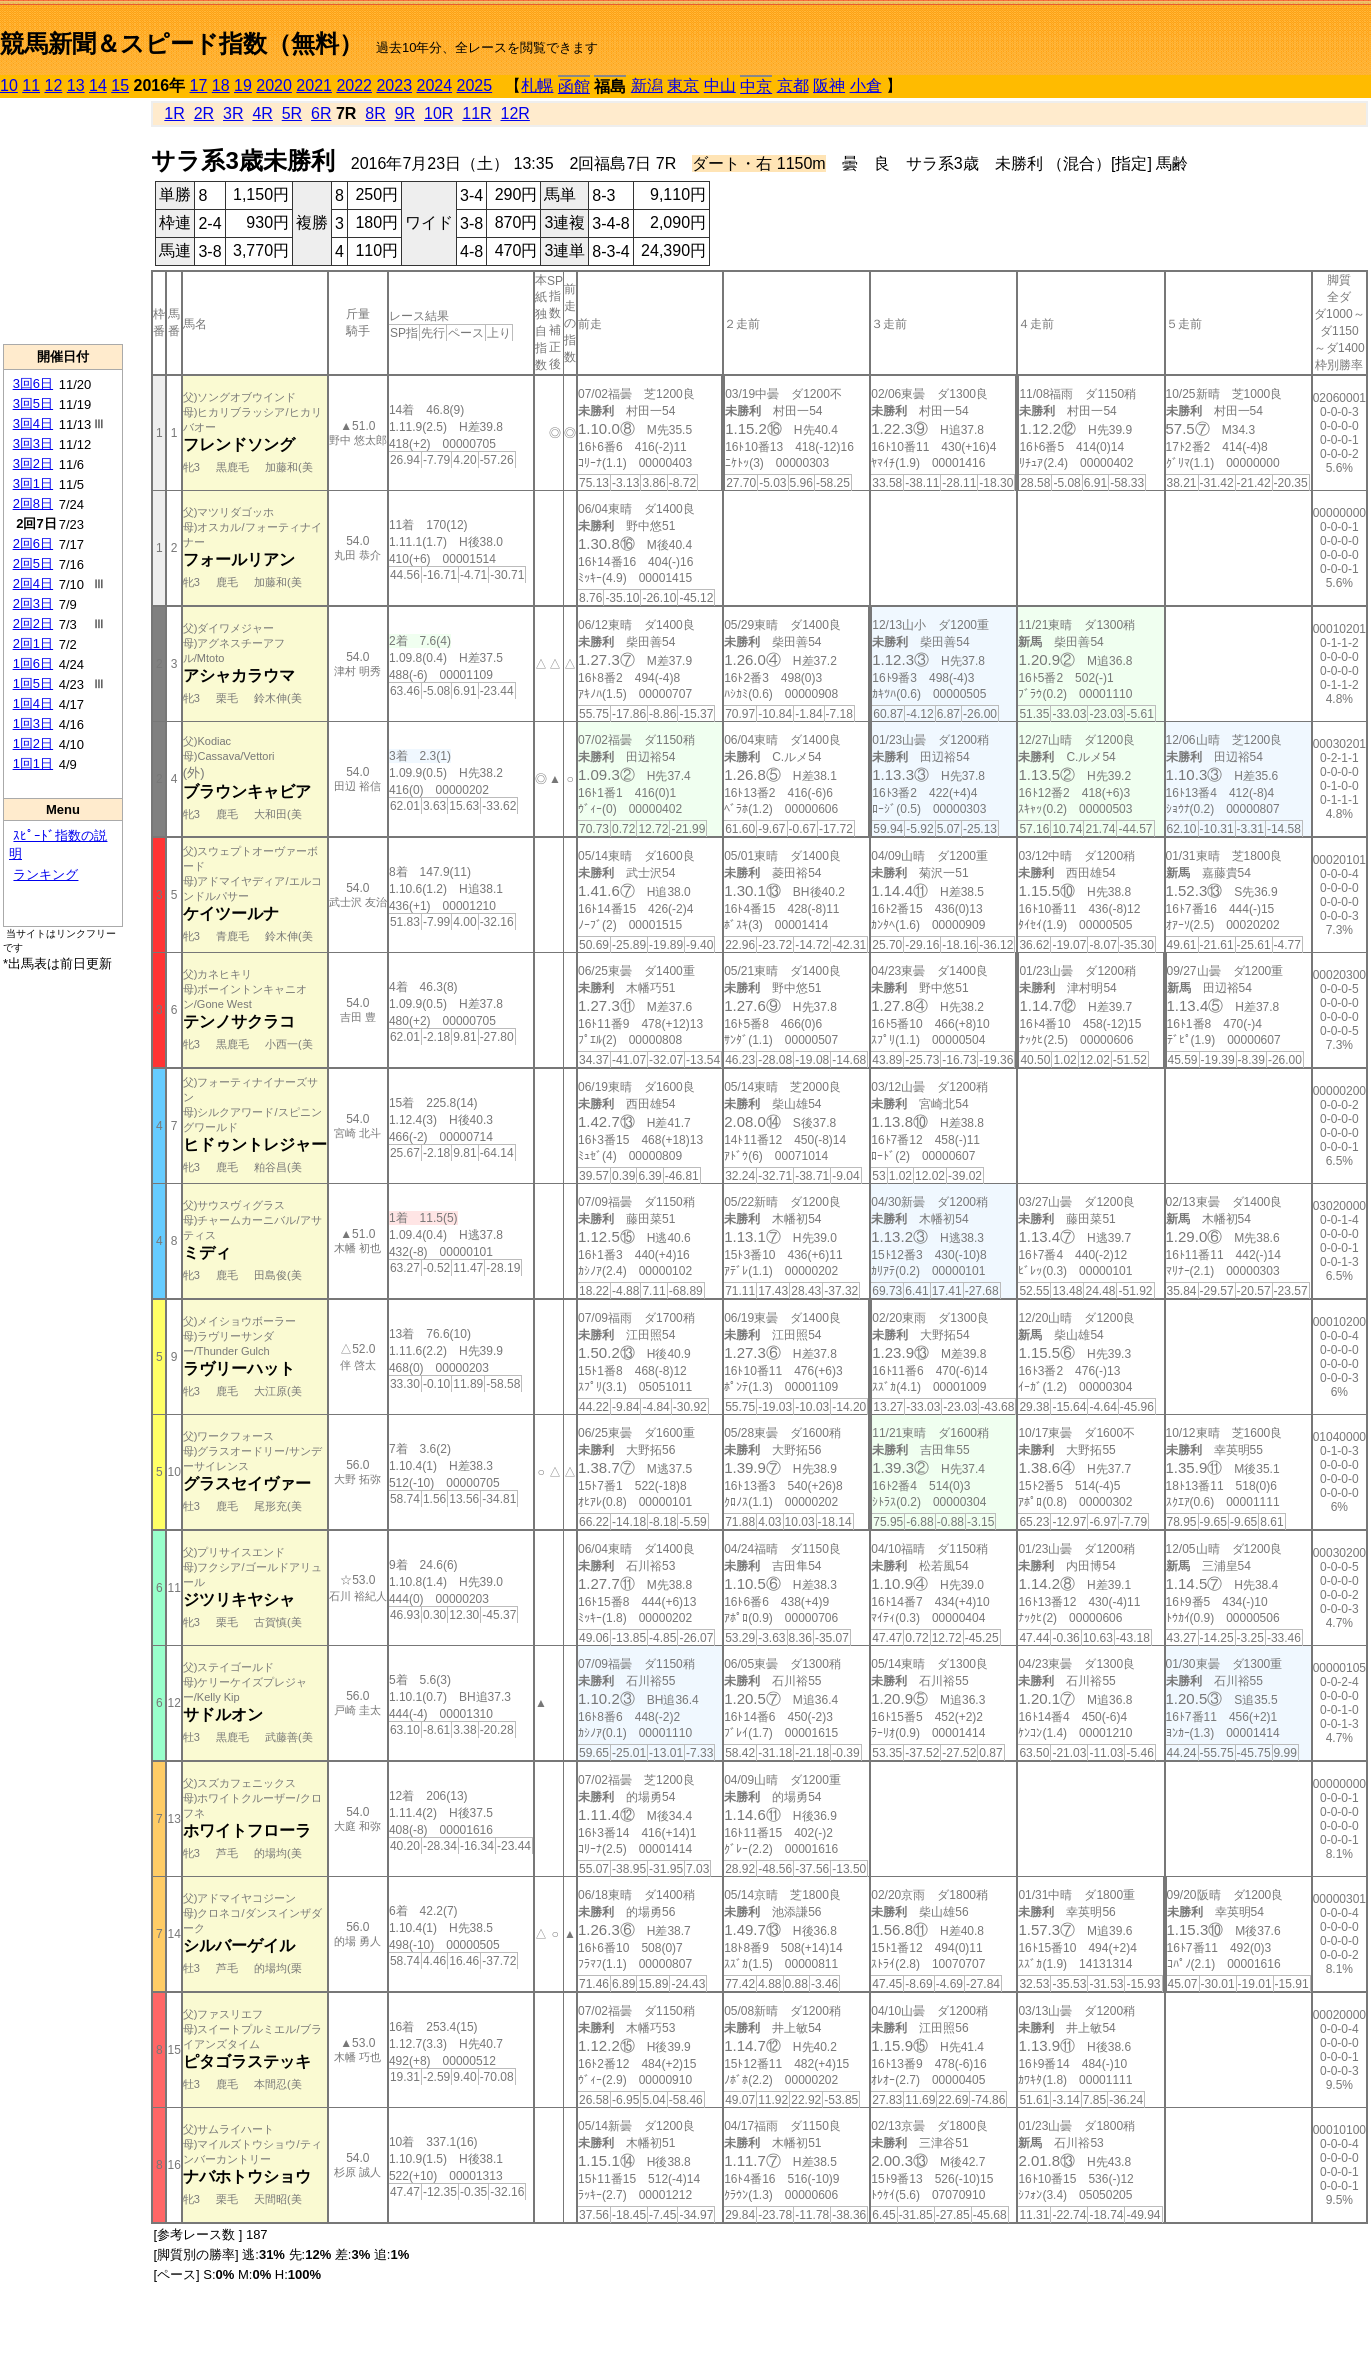 Image resolution: width=1371 pixels, height=2367 pixels. I want to click on 15, so click(120, 85).